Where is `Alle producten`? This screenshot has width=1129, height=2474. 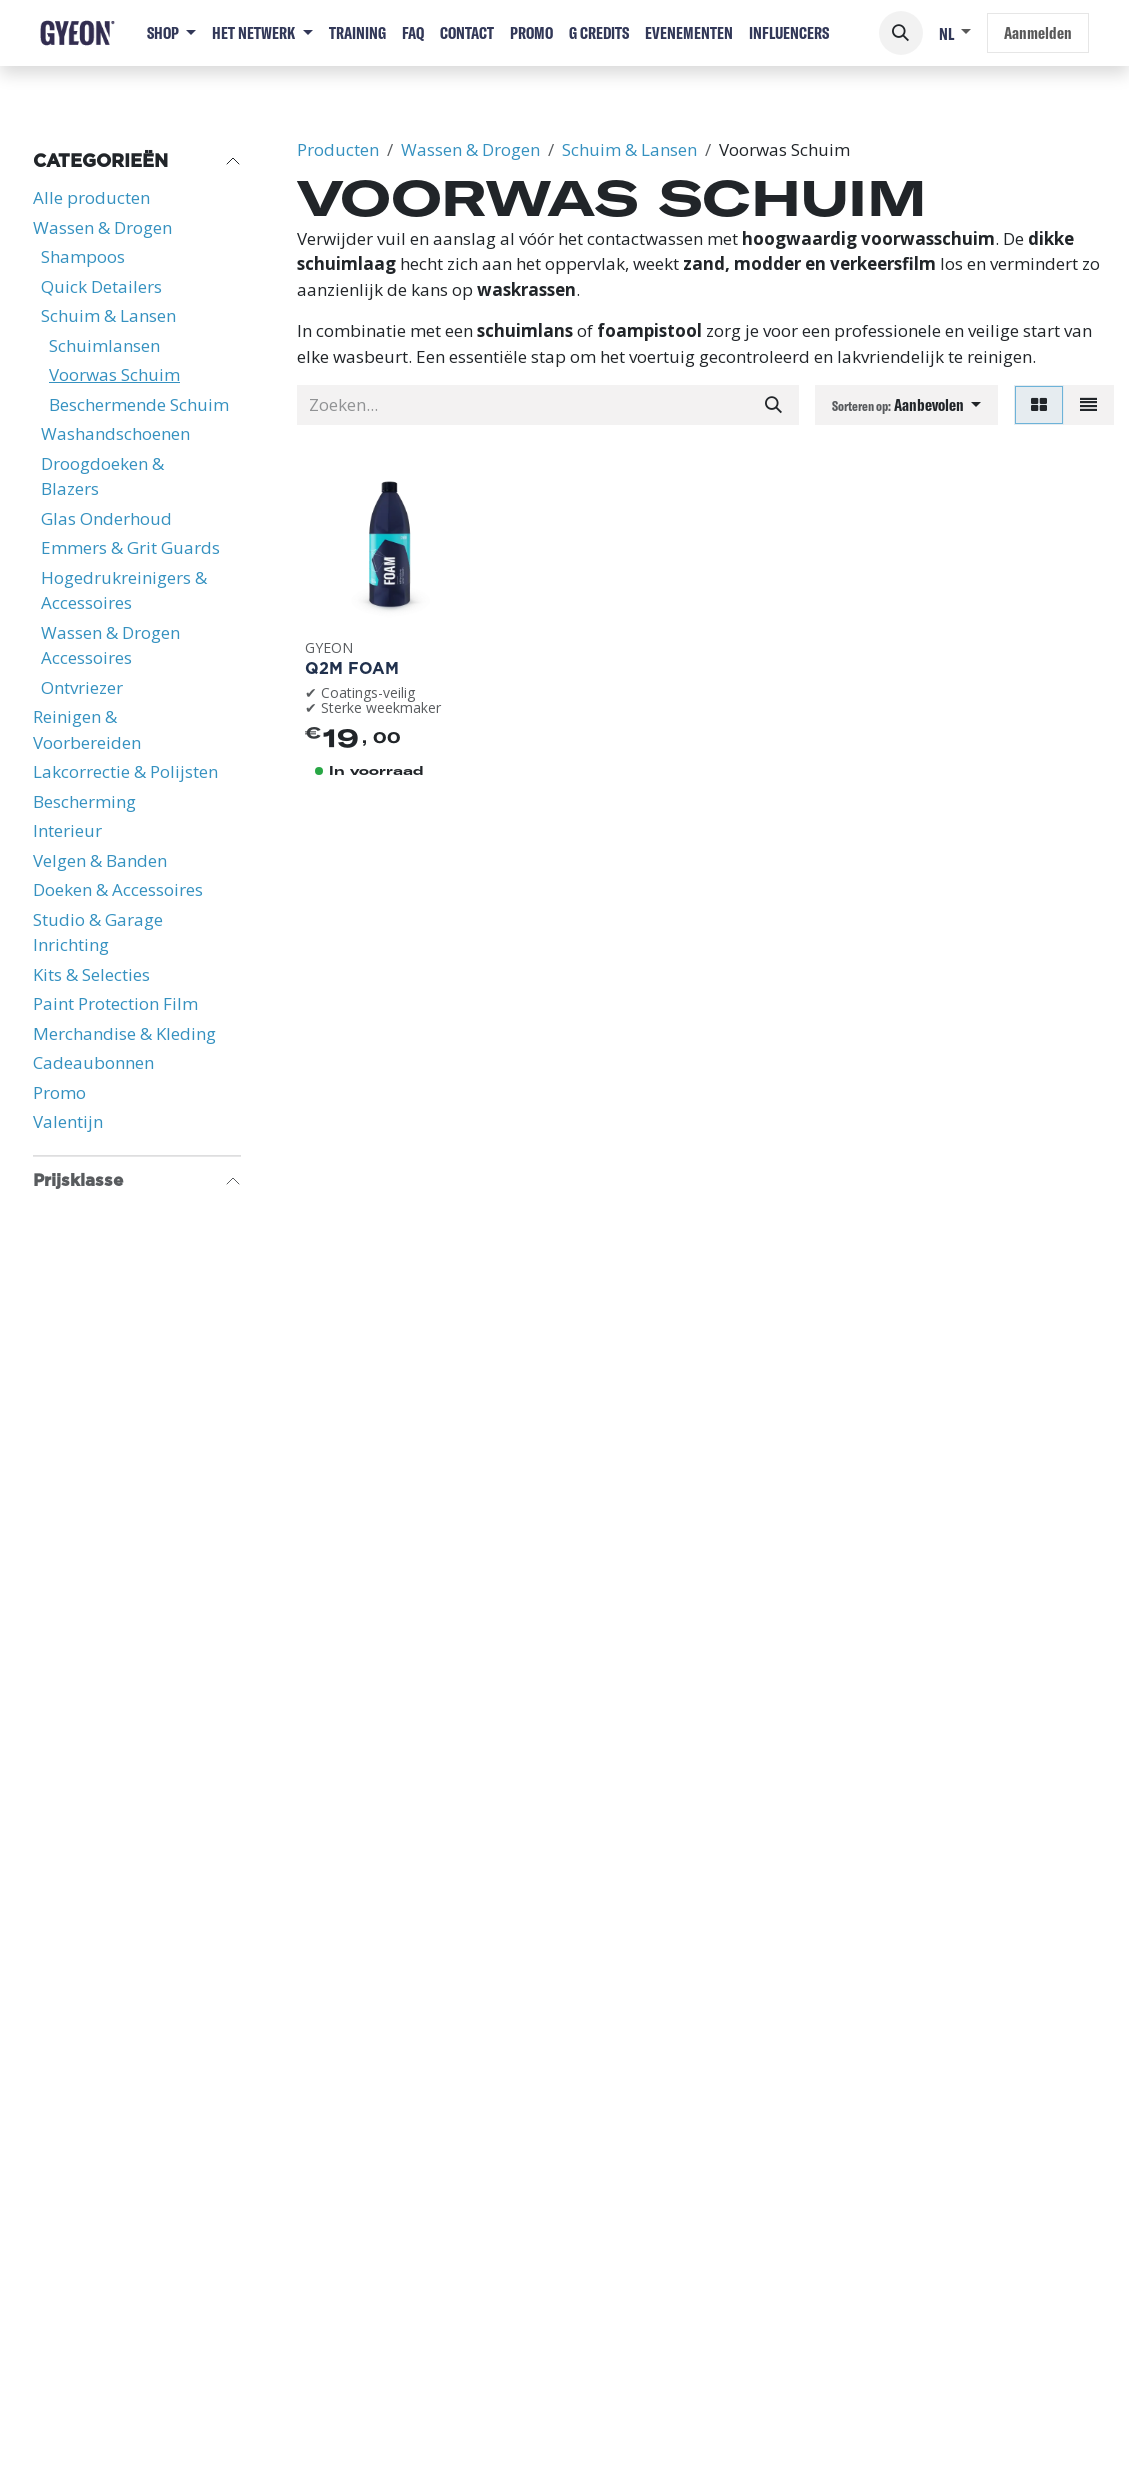 Alle producten is located at coordinates (91, 197).